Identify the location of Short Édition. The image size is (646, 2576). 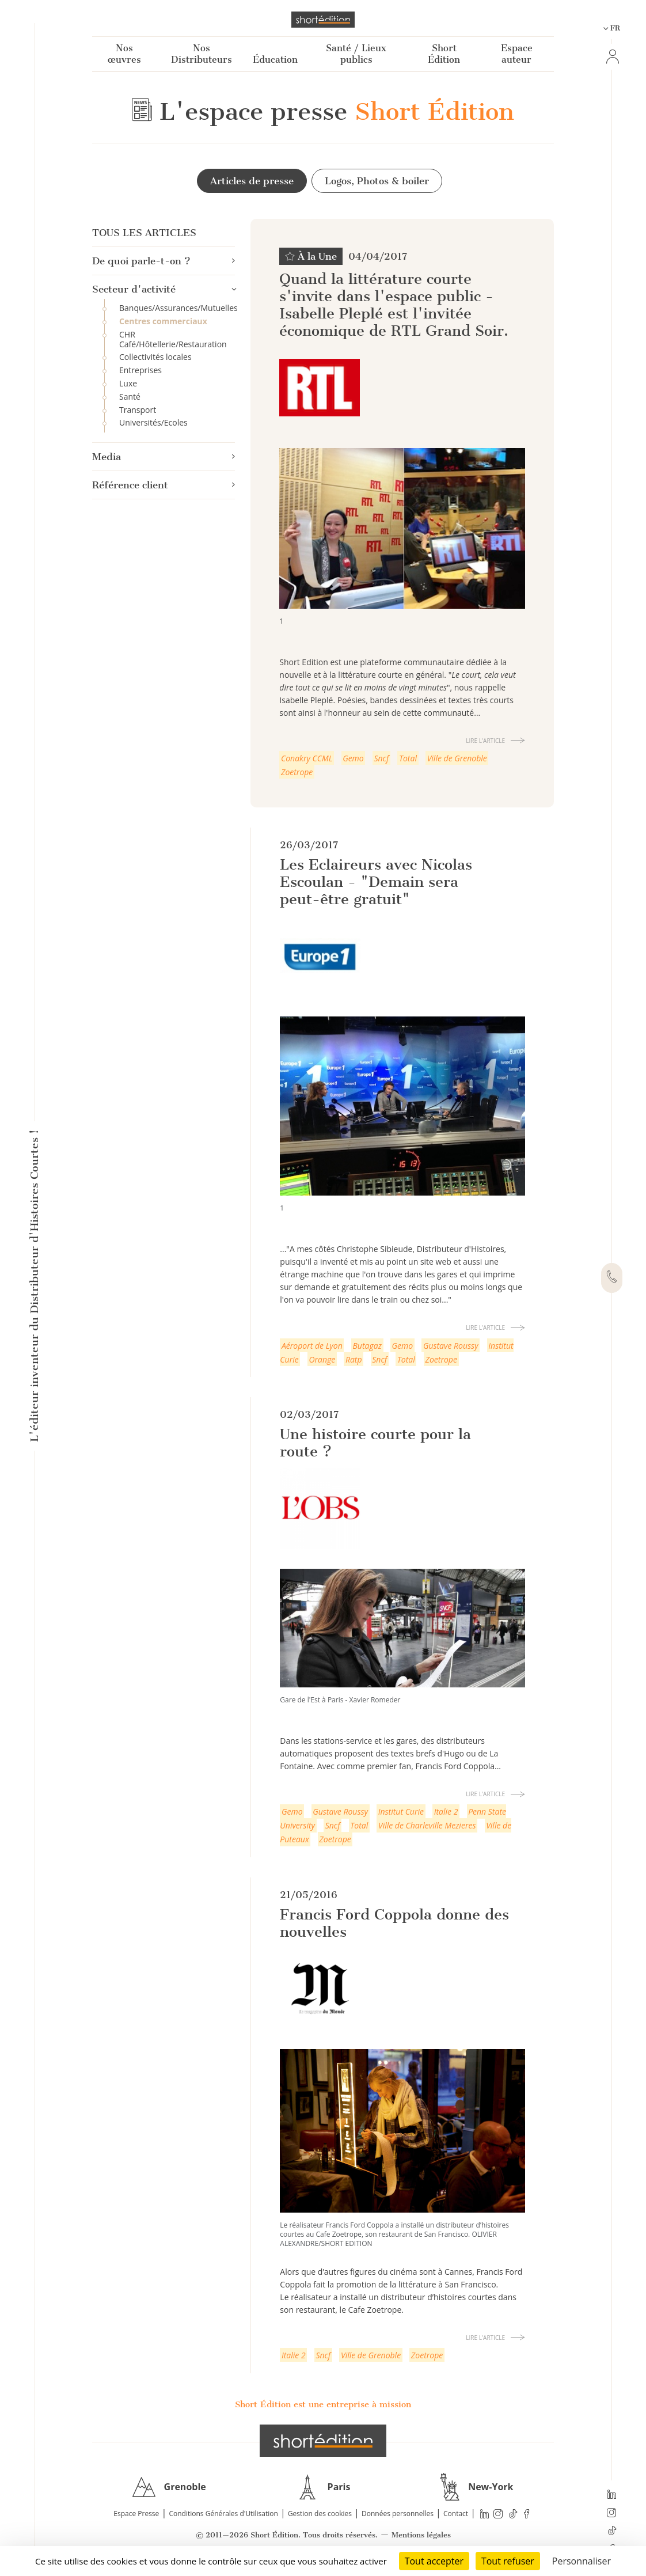
(444, 54).